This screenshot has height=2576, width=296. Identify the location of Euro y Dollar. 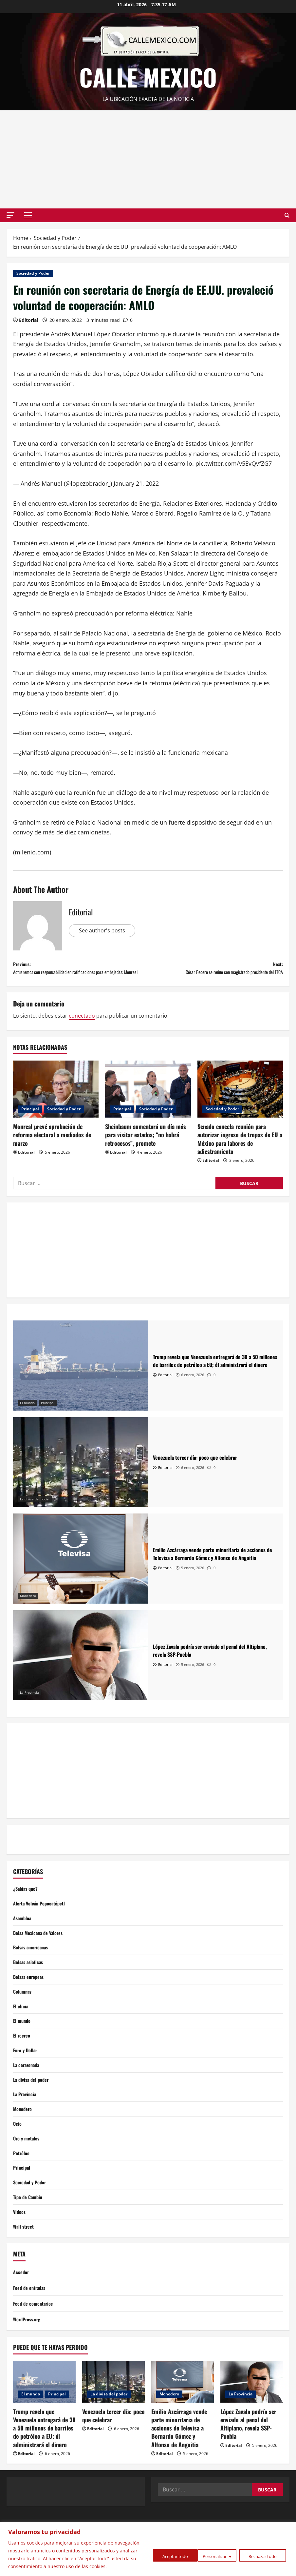
(26, 2077).